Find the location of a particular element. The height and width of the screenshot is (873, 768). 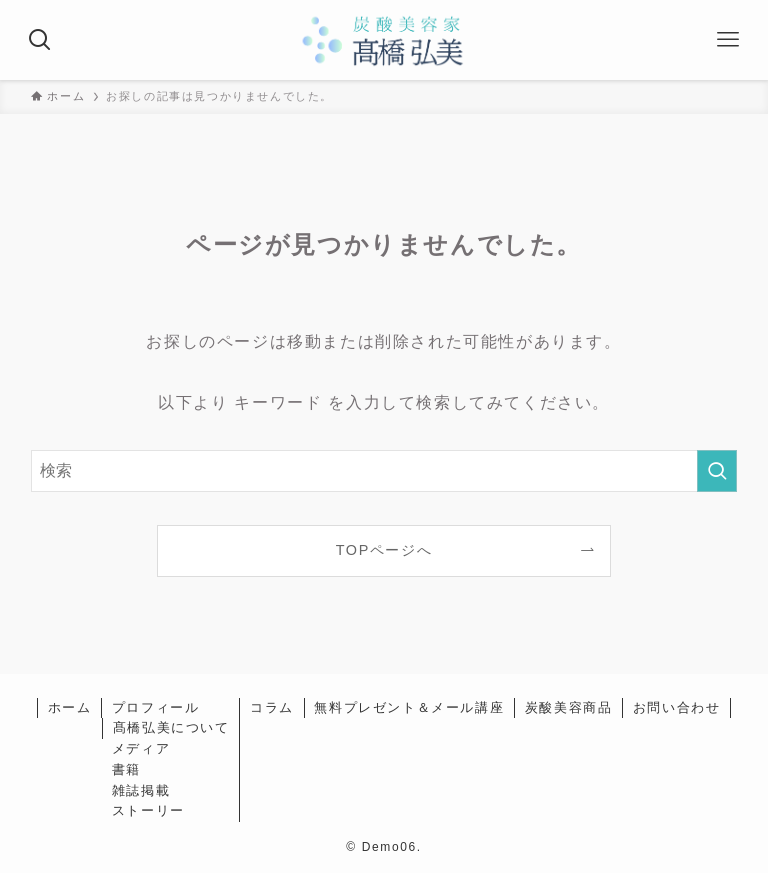

[メニューボタン] is located at coordinates (728, 40).